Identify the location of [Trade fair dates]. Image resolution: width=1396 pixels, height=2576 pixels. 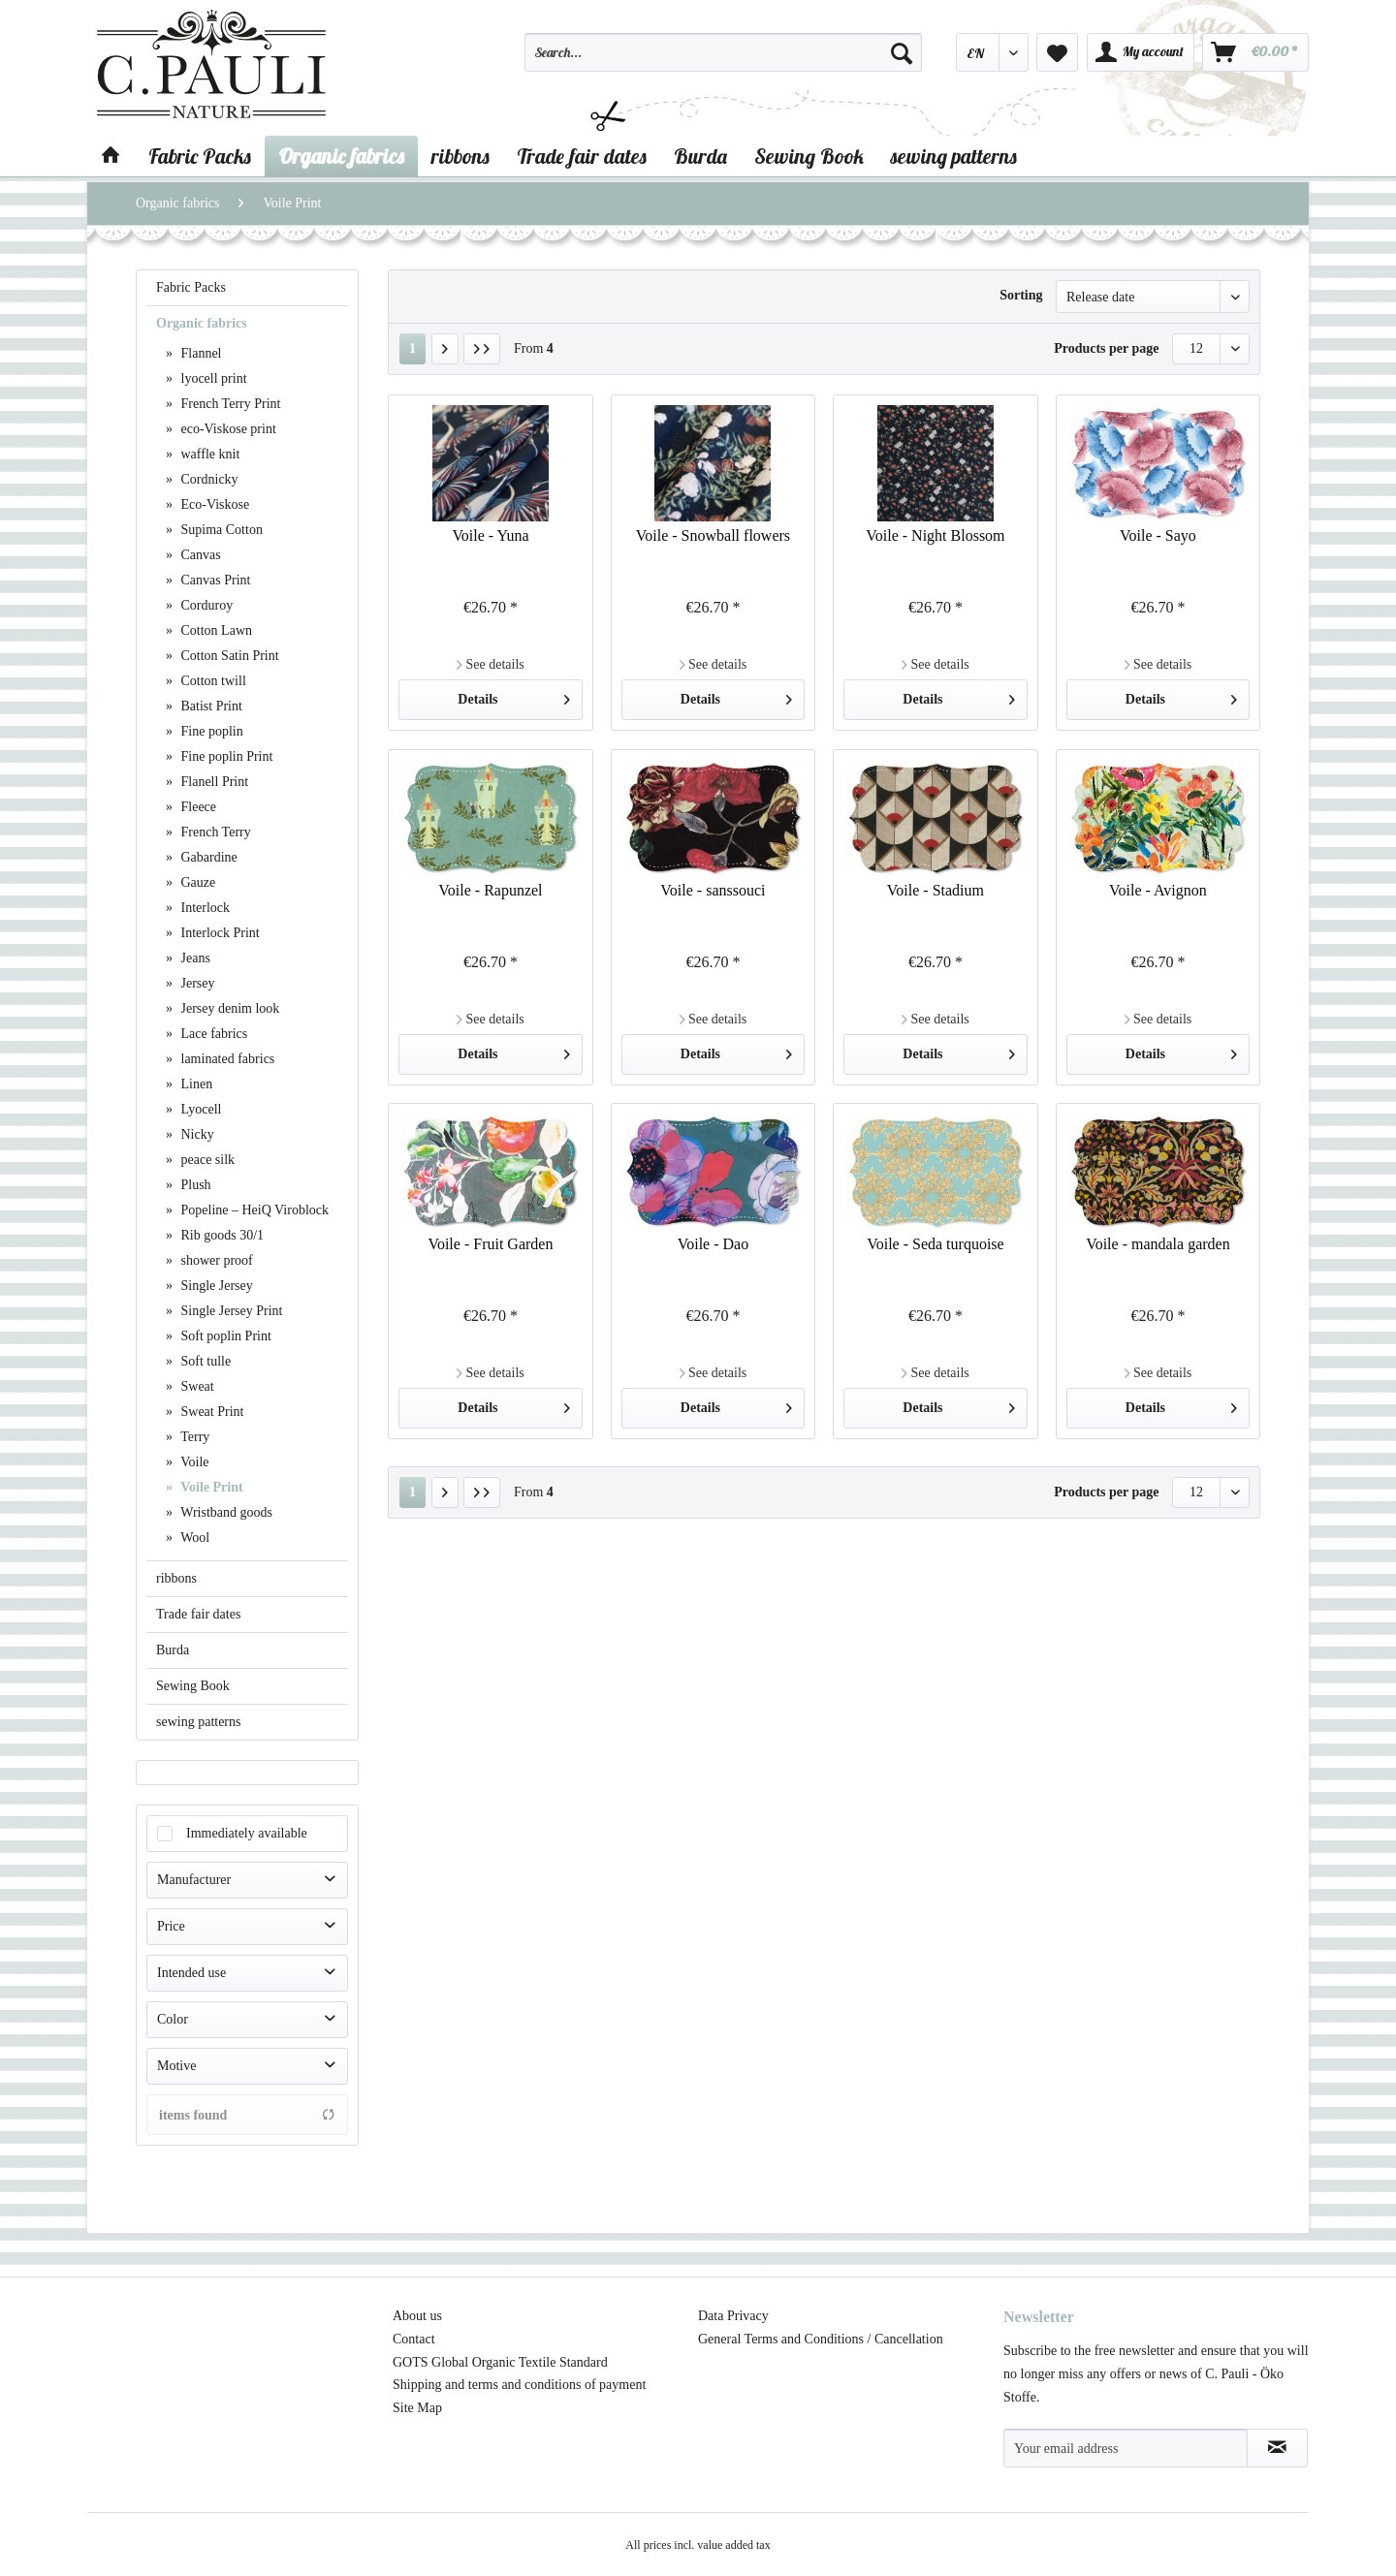
(581, 156).